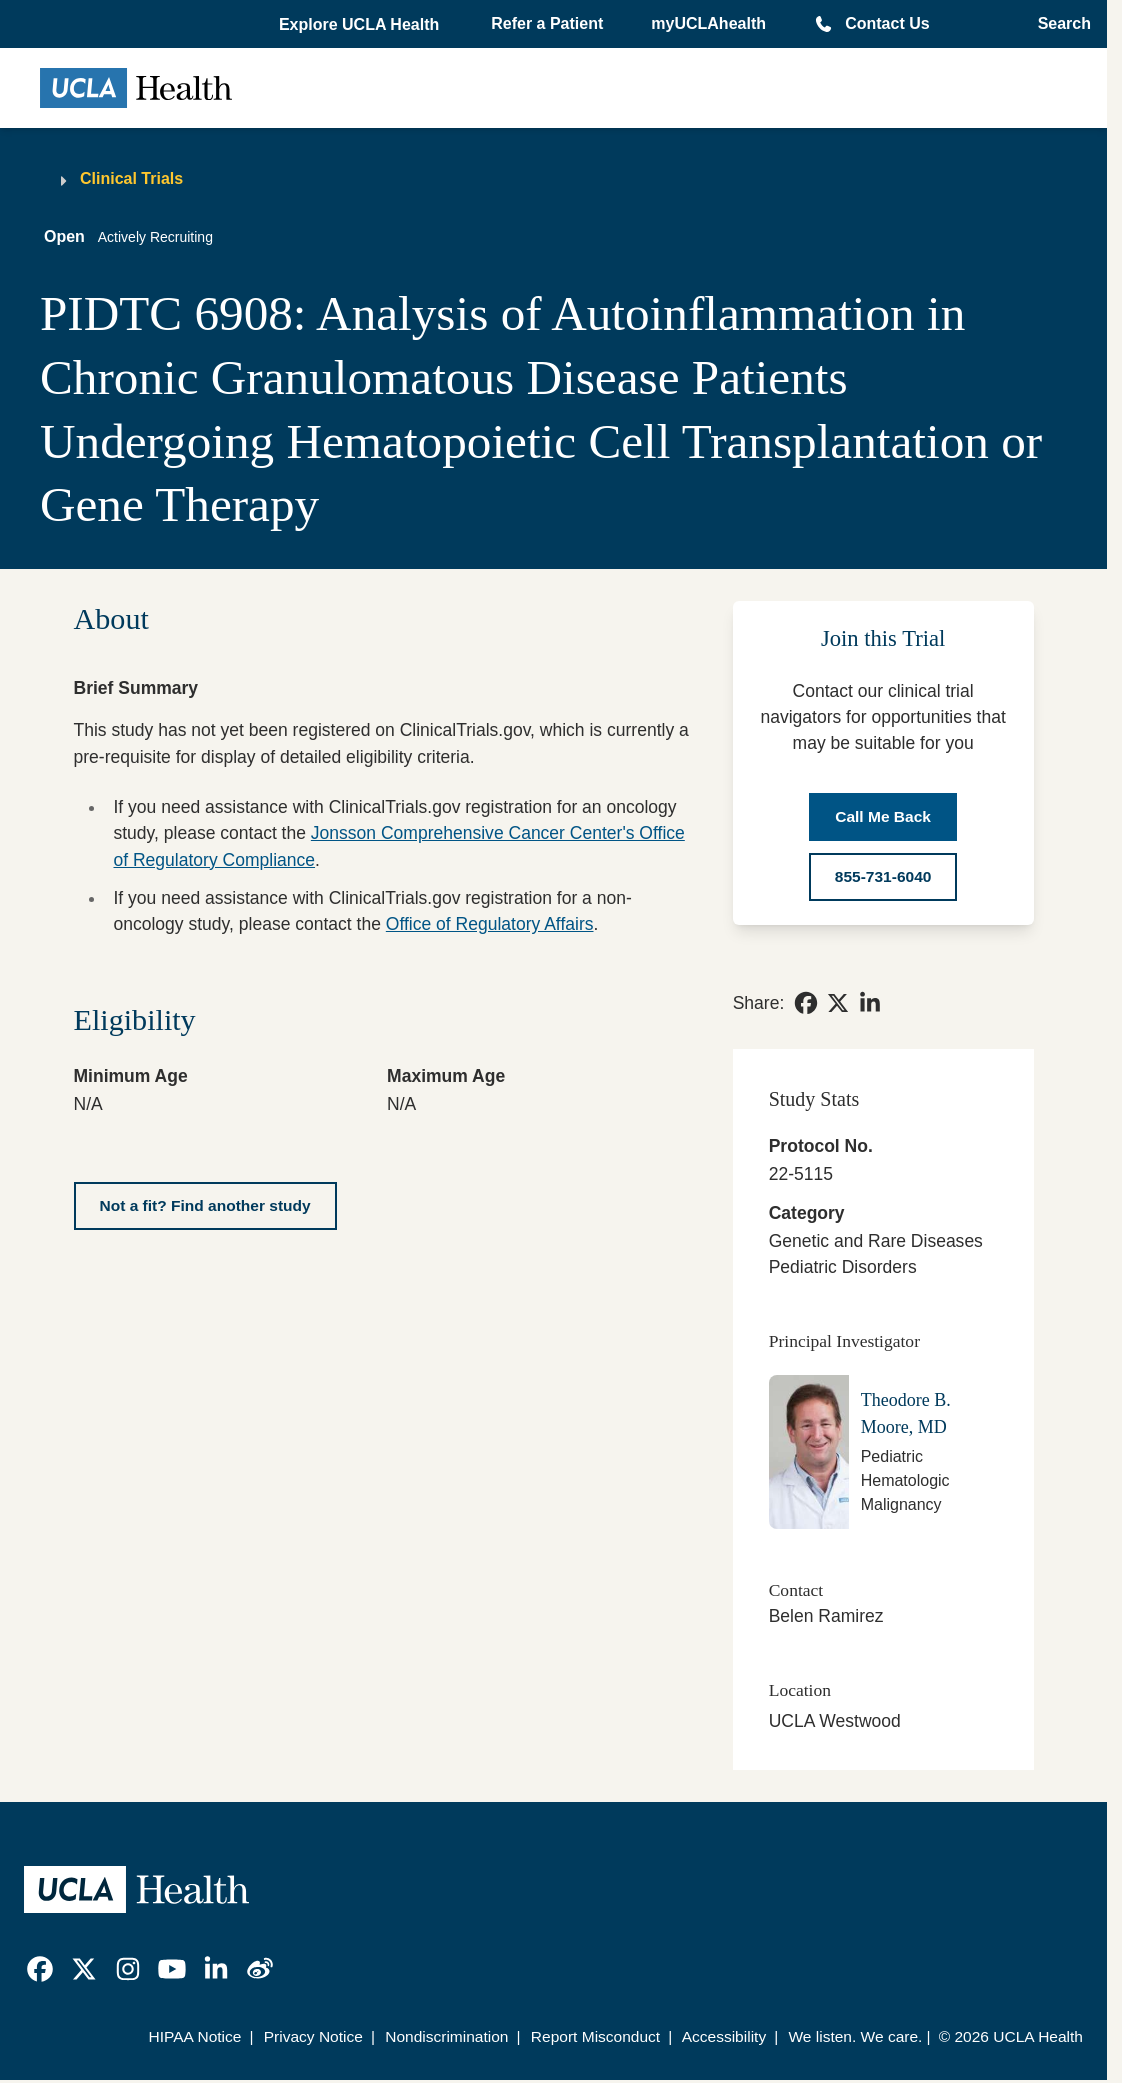 This screenshot has width=1122, height=2083. I want to click on Office of Regulatory Affairs, so click(490, 924).